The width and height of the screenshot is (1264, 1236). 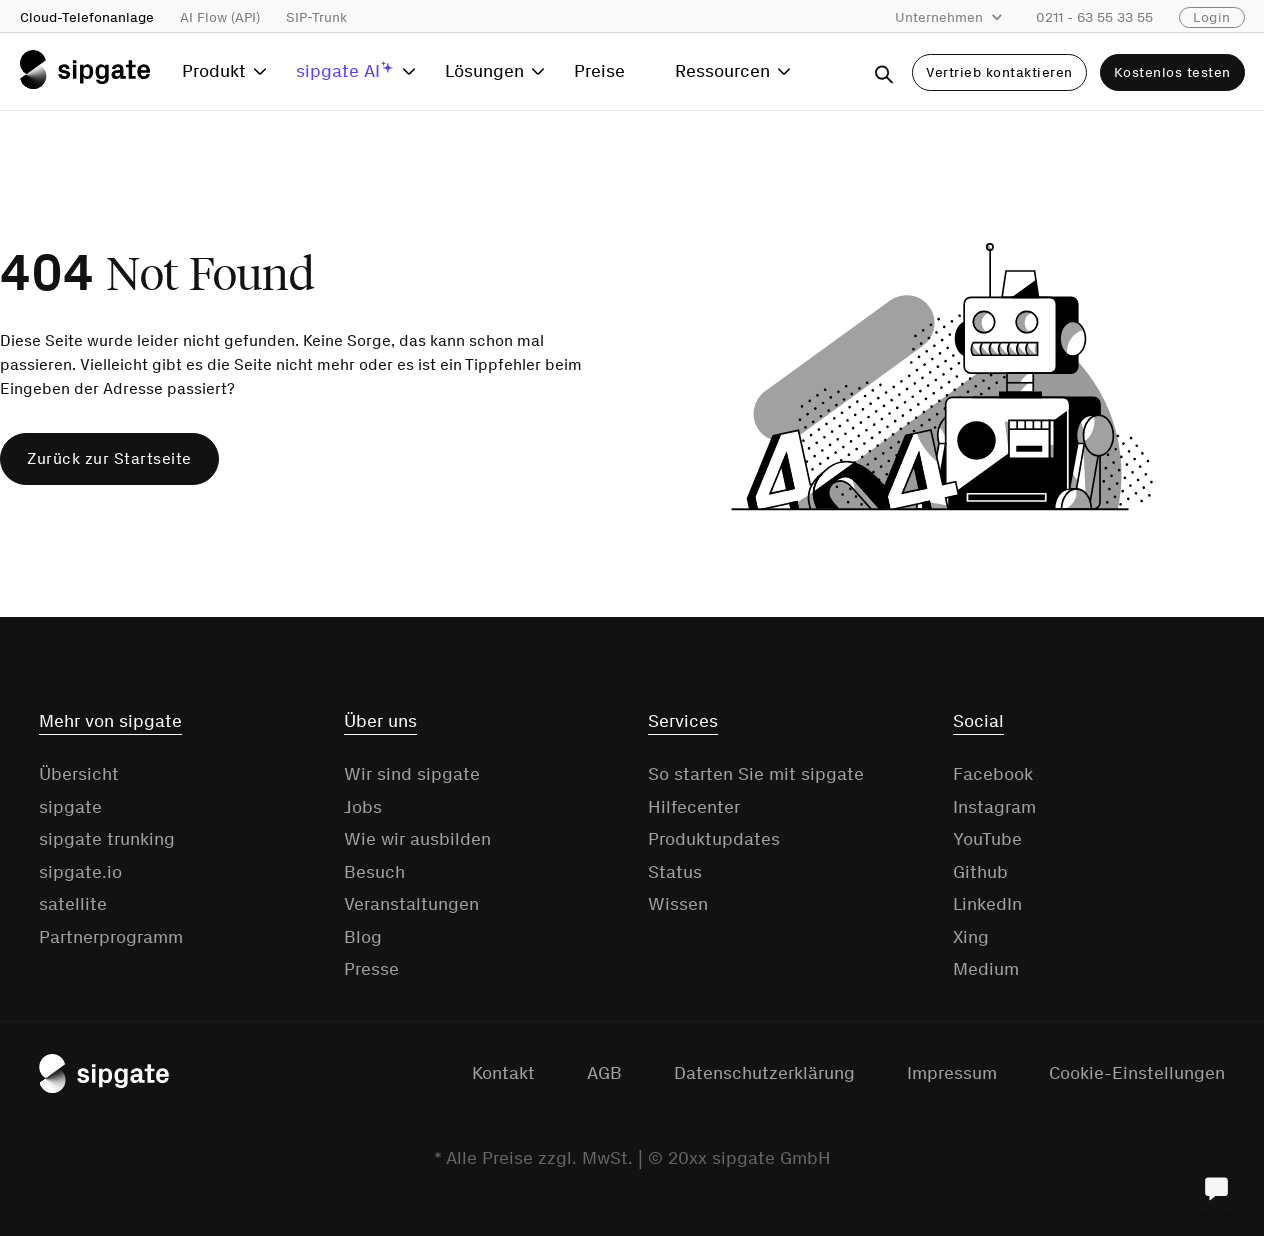 What do you see at coordinates (987, 839) in the screenshot?
I see `YouTube` at bounding box center [987, 839].